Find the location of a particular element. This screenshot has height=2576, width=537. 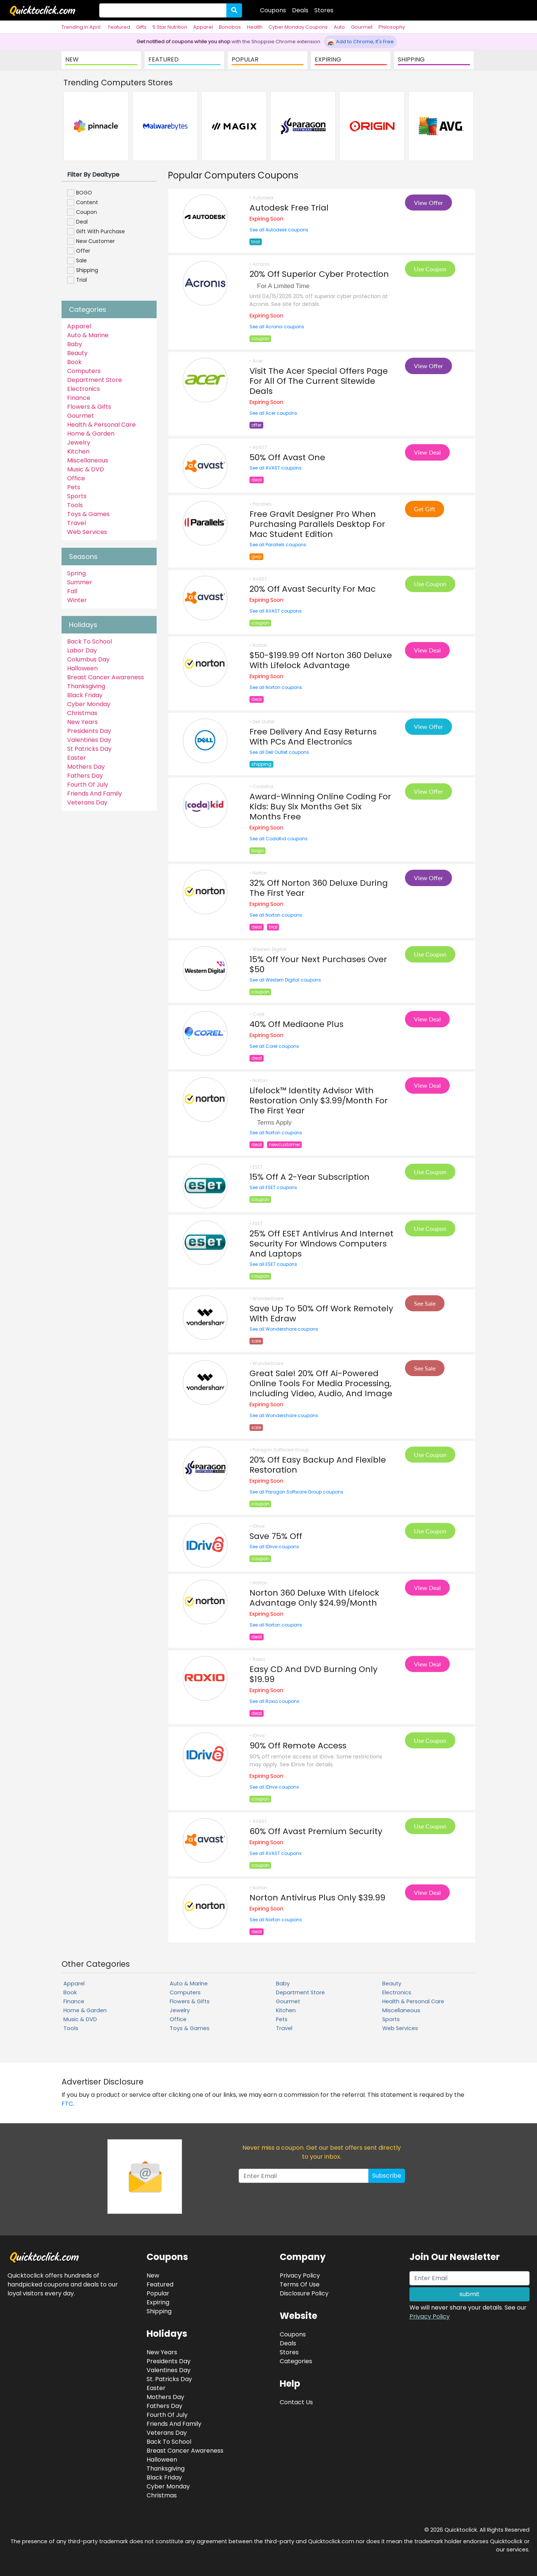

Great Sale! 20% Off Ai-Powered Online Tools For Media Processing, Including Video, Audio, And Image is located at coordinates (320, 1383).